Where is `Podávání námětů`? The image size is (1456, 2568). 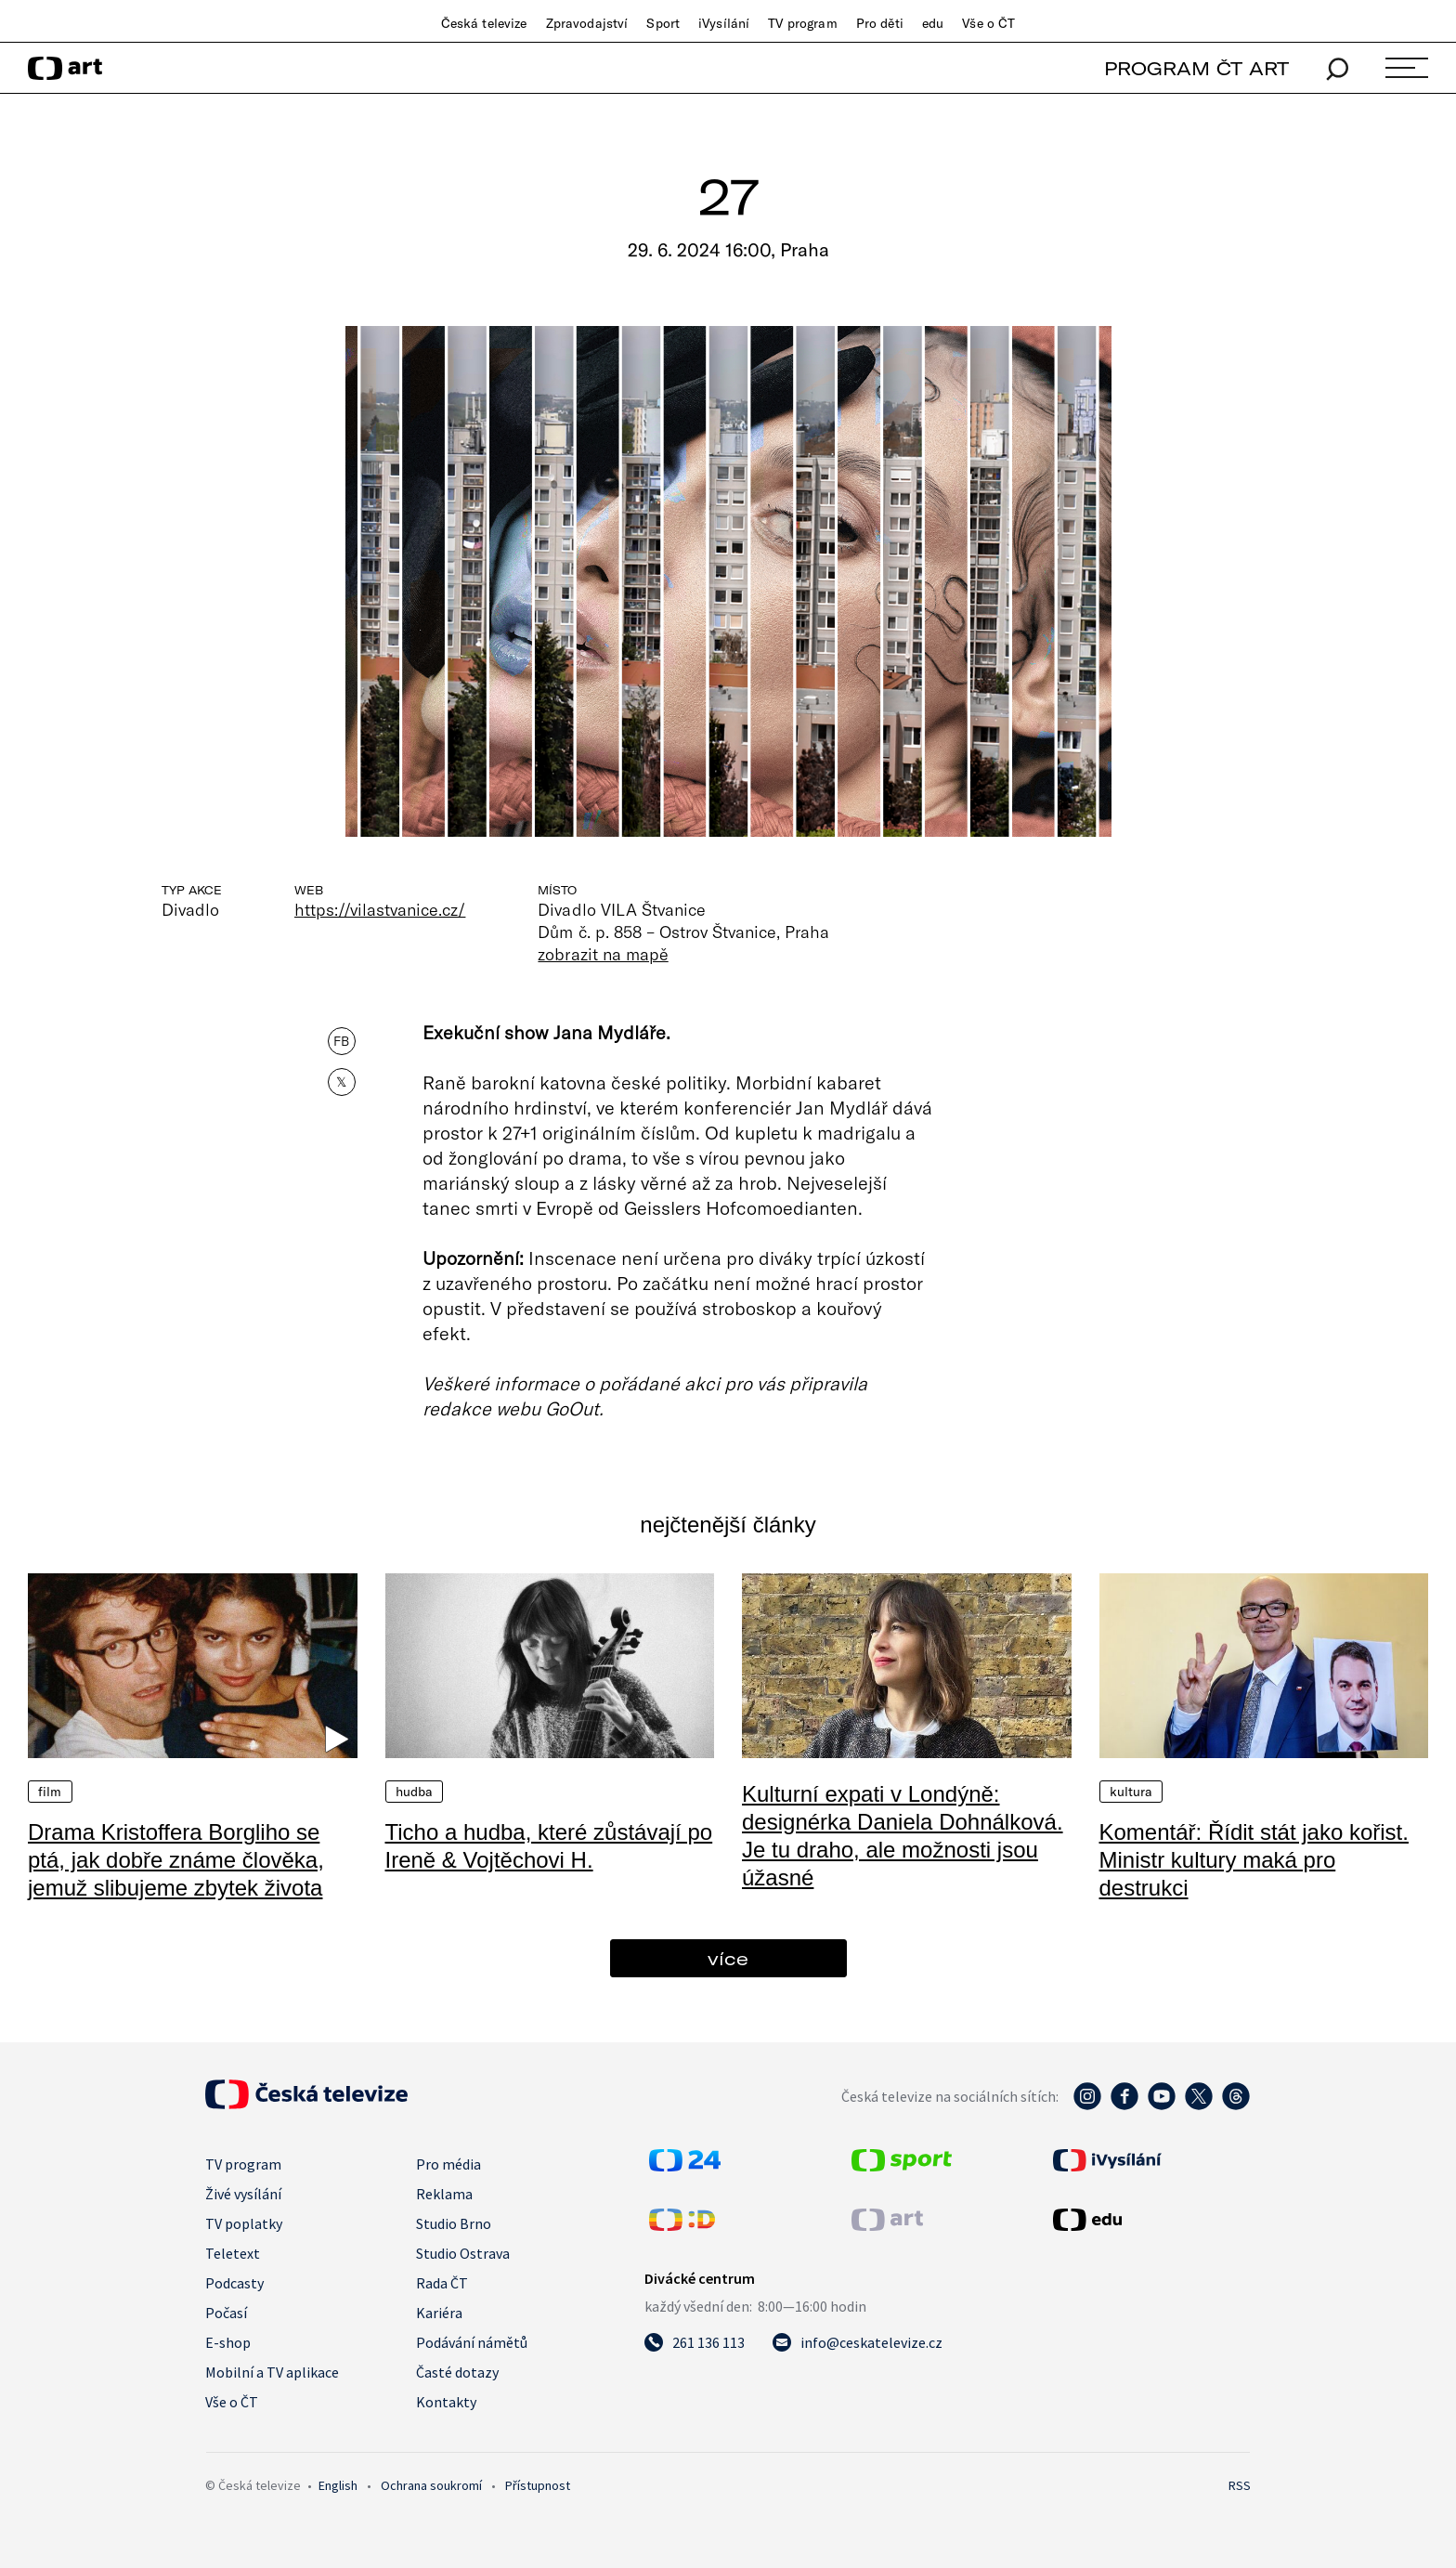 Podávání námětů is located at coordinates (471, 2342).